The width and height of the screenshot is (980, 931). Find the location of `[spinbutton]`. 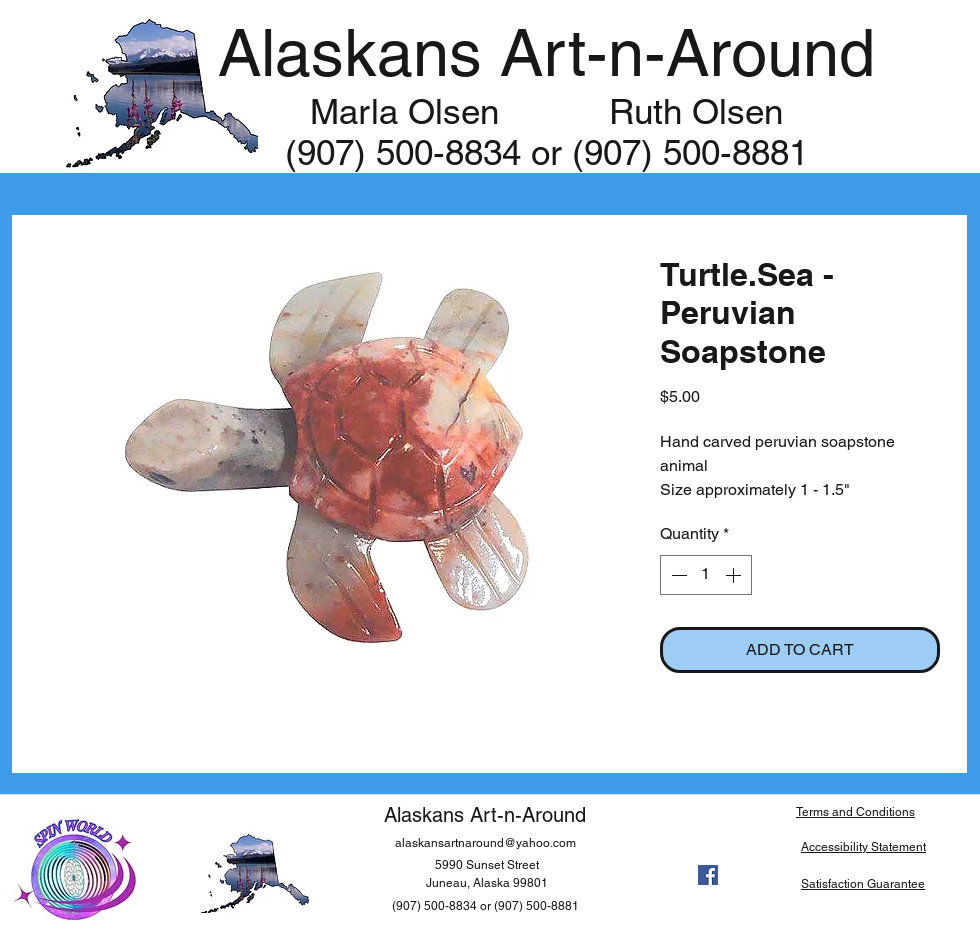

[spinbutton] is located at coordinates (706, 575).